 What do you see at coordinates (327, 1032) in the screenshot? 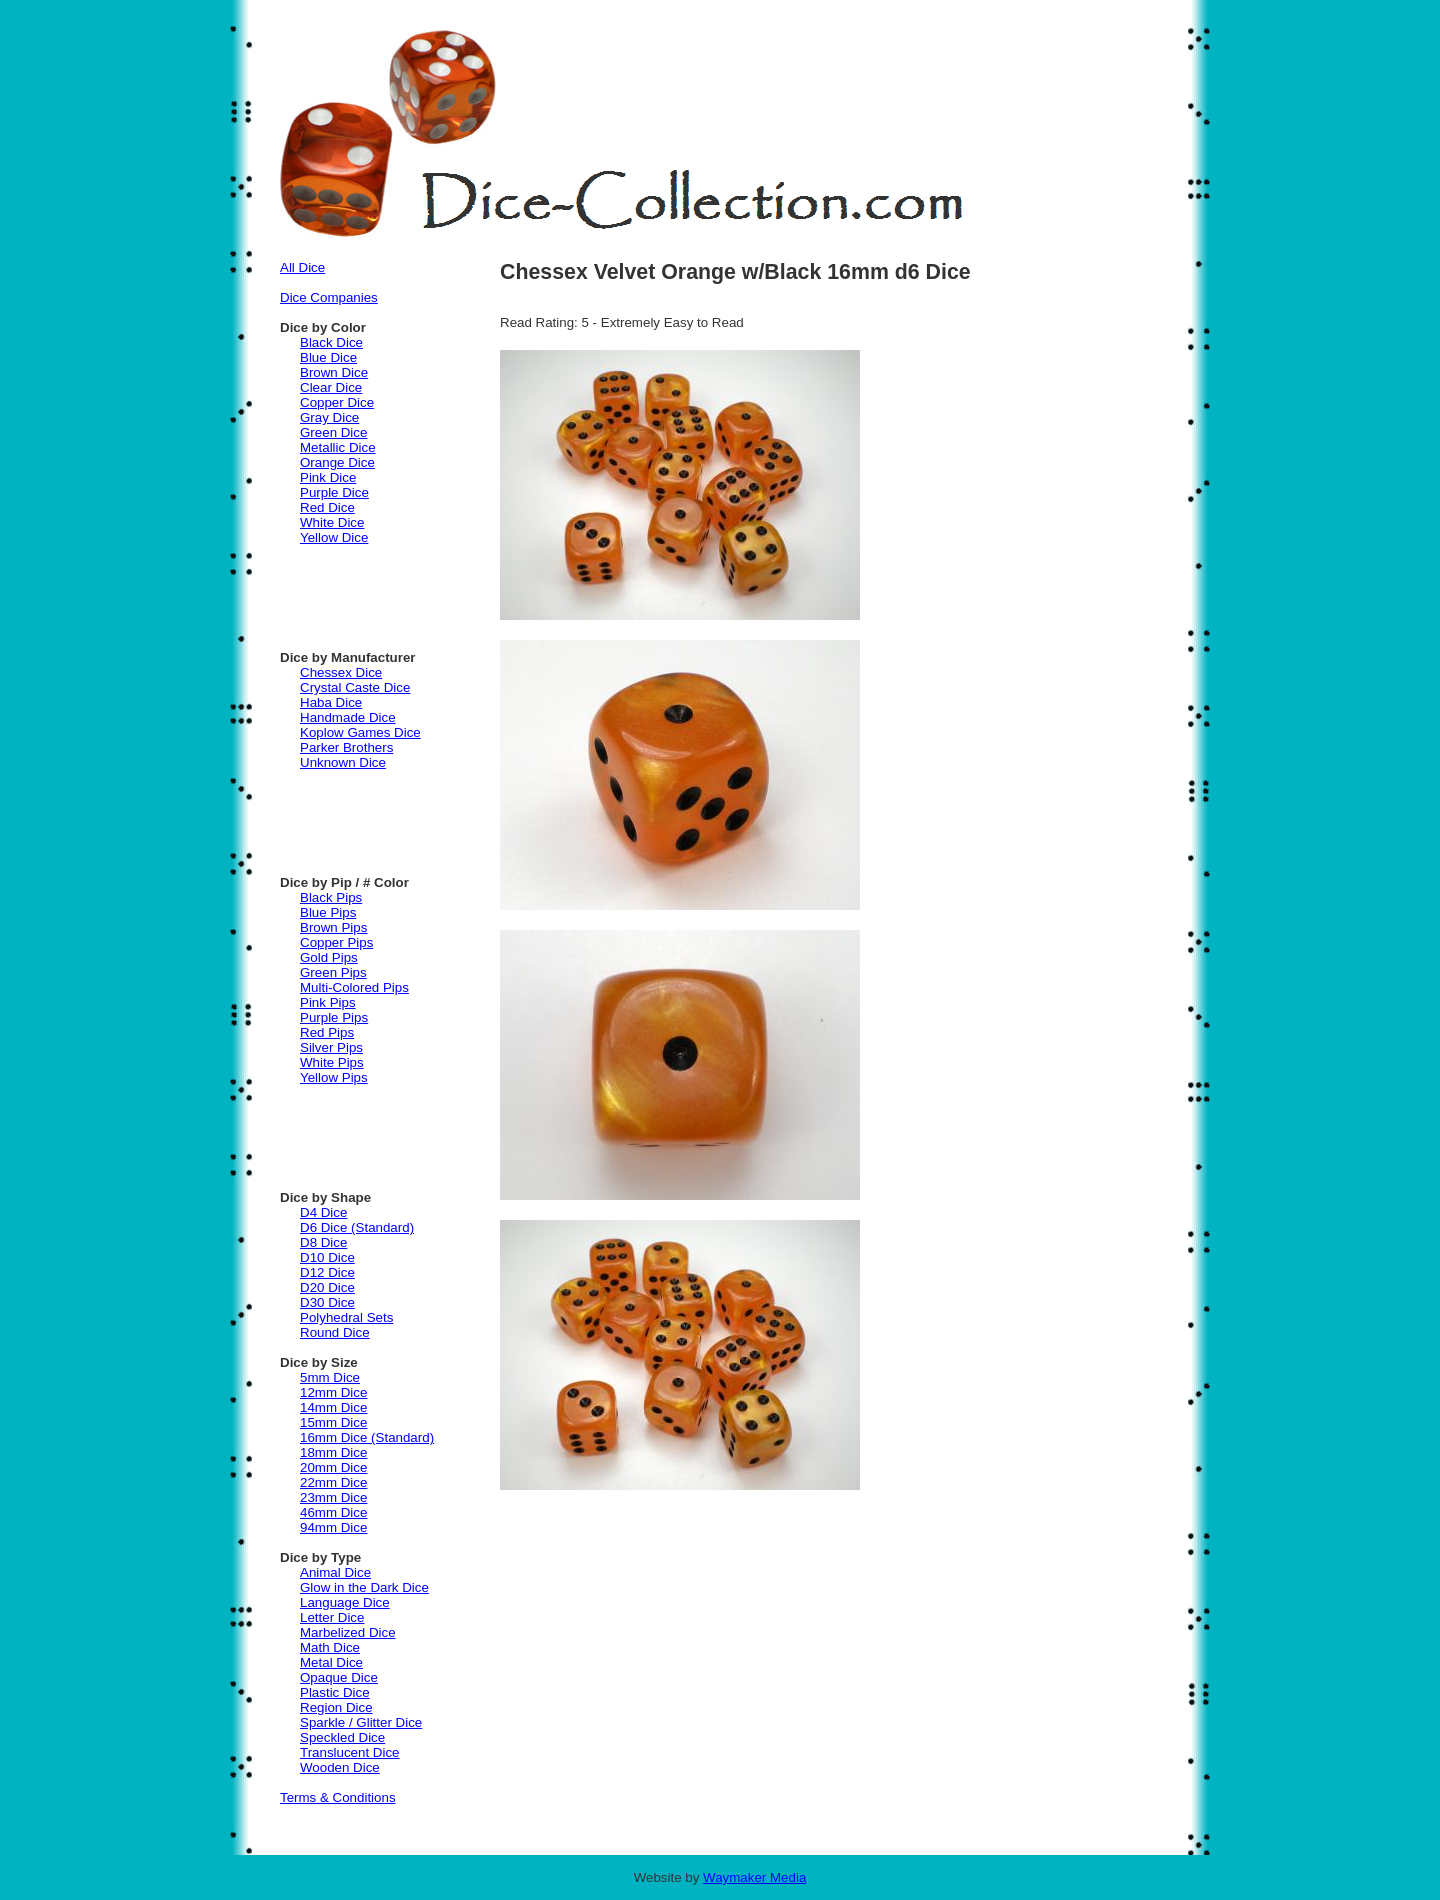
I see `Red Pips` at bounding box center [327, 1032].